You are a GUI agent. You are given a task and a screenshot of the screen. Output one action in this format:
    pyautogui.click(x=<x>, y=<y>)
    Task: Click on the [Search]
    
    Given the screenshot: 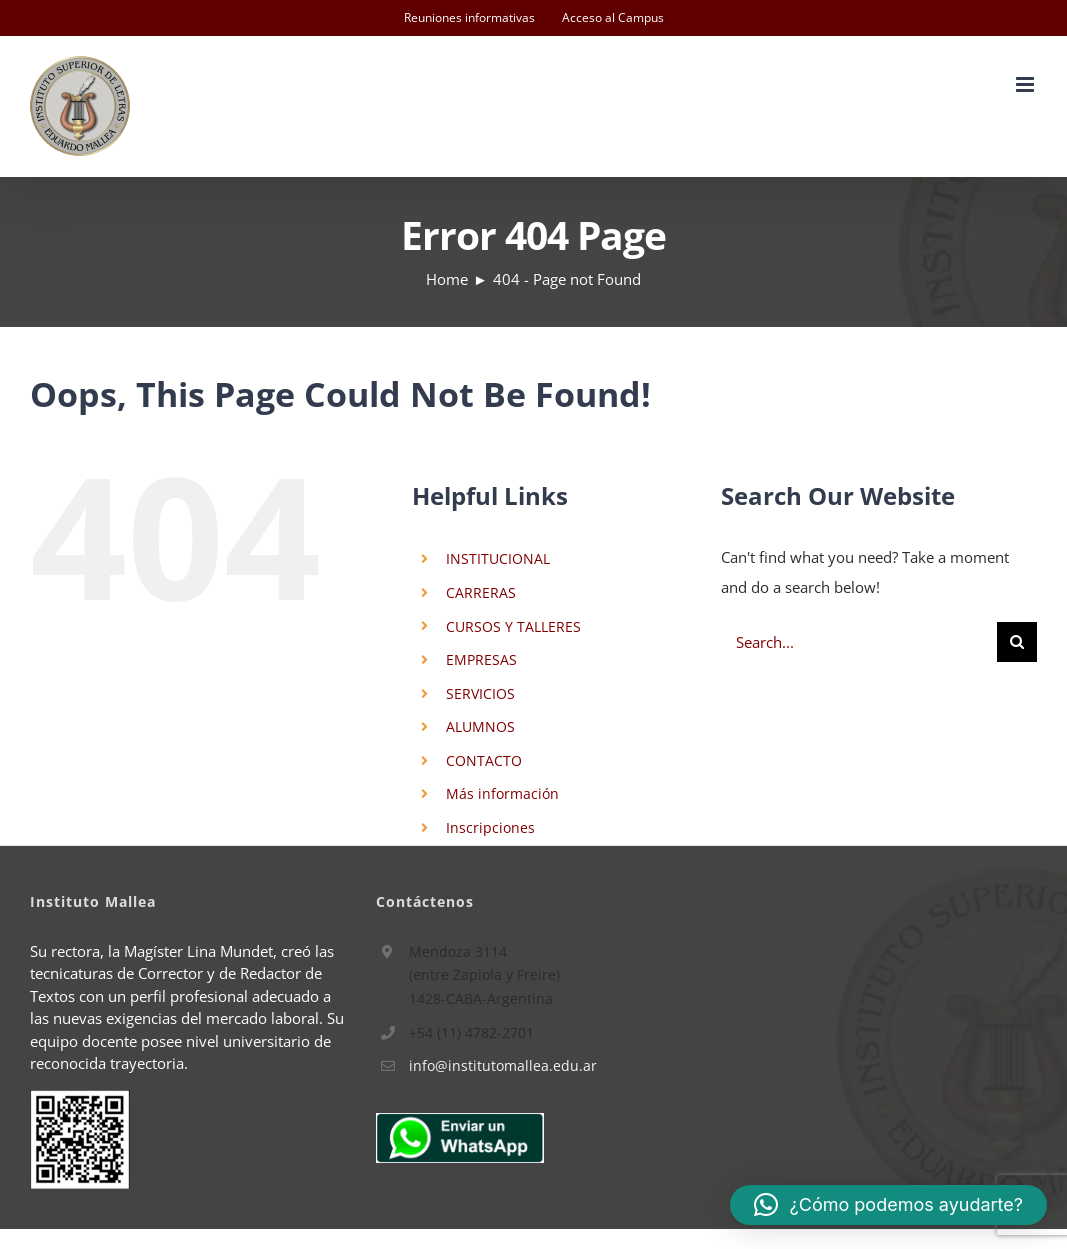 What is the action you would take?
    pyautogui.click(x=1017, y=642)
    